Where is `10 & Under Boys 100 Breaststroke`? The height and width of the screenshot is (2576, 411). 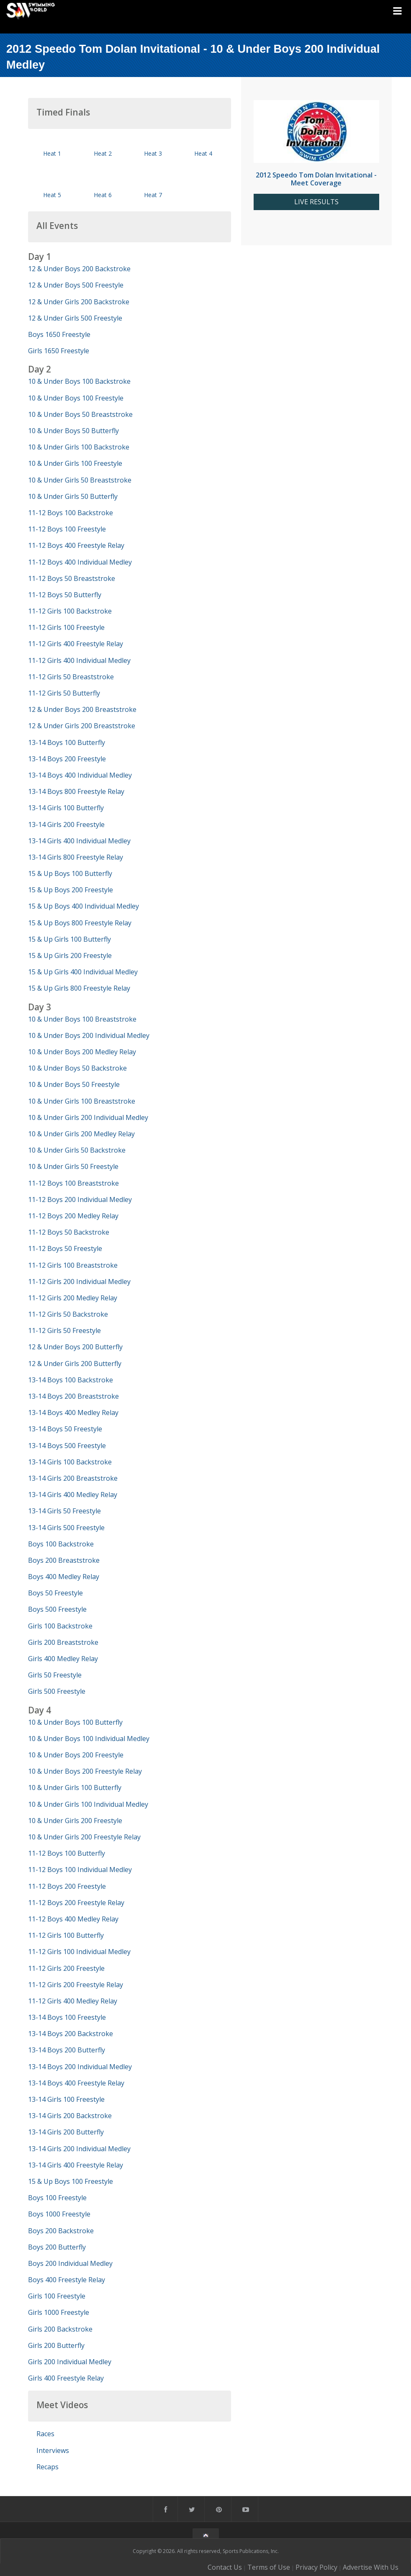
10 & Under Boys 100 Breaststroke is located at coordinates (82, 1019).